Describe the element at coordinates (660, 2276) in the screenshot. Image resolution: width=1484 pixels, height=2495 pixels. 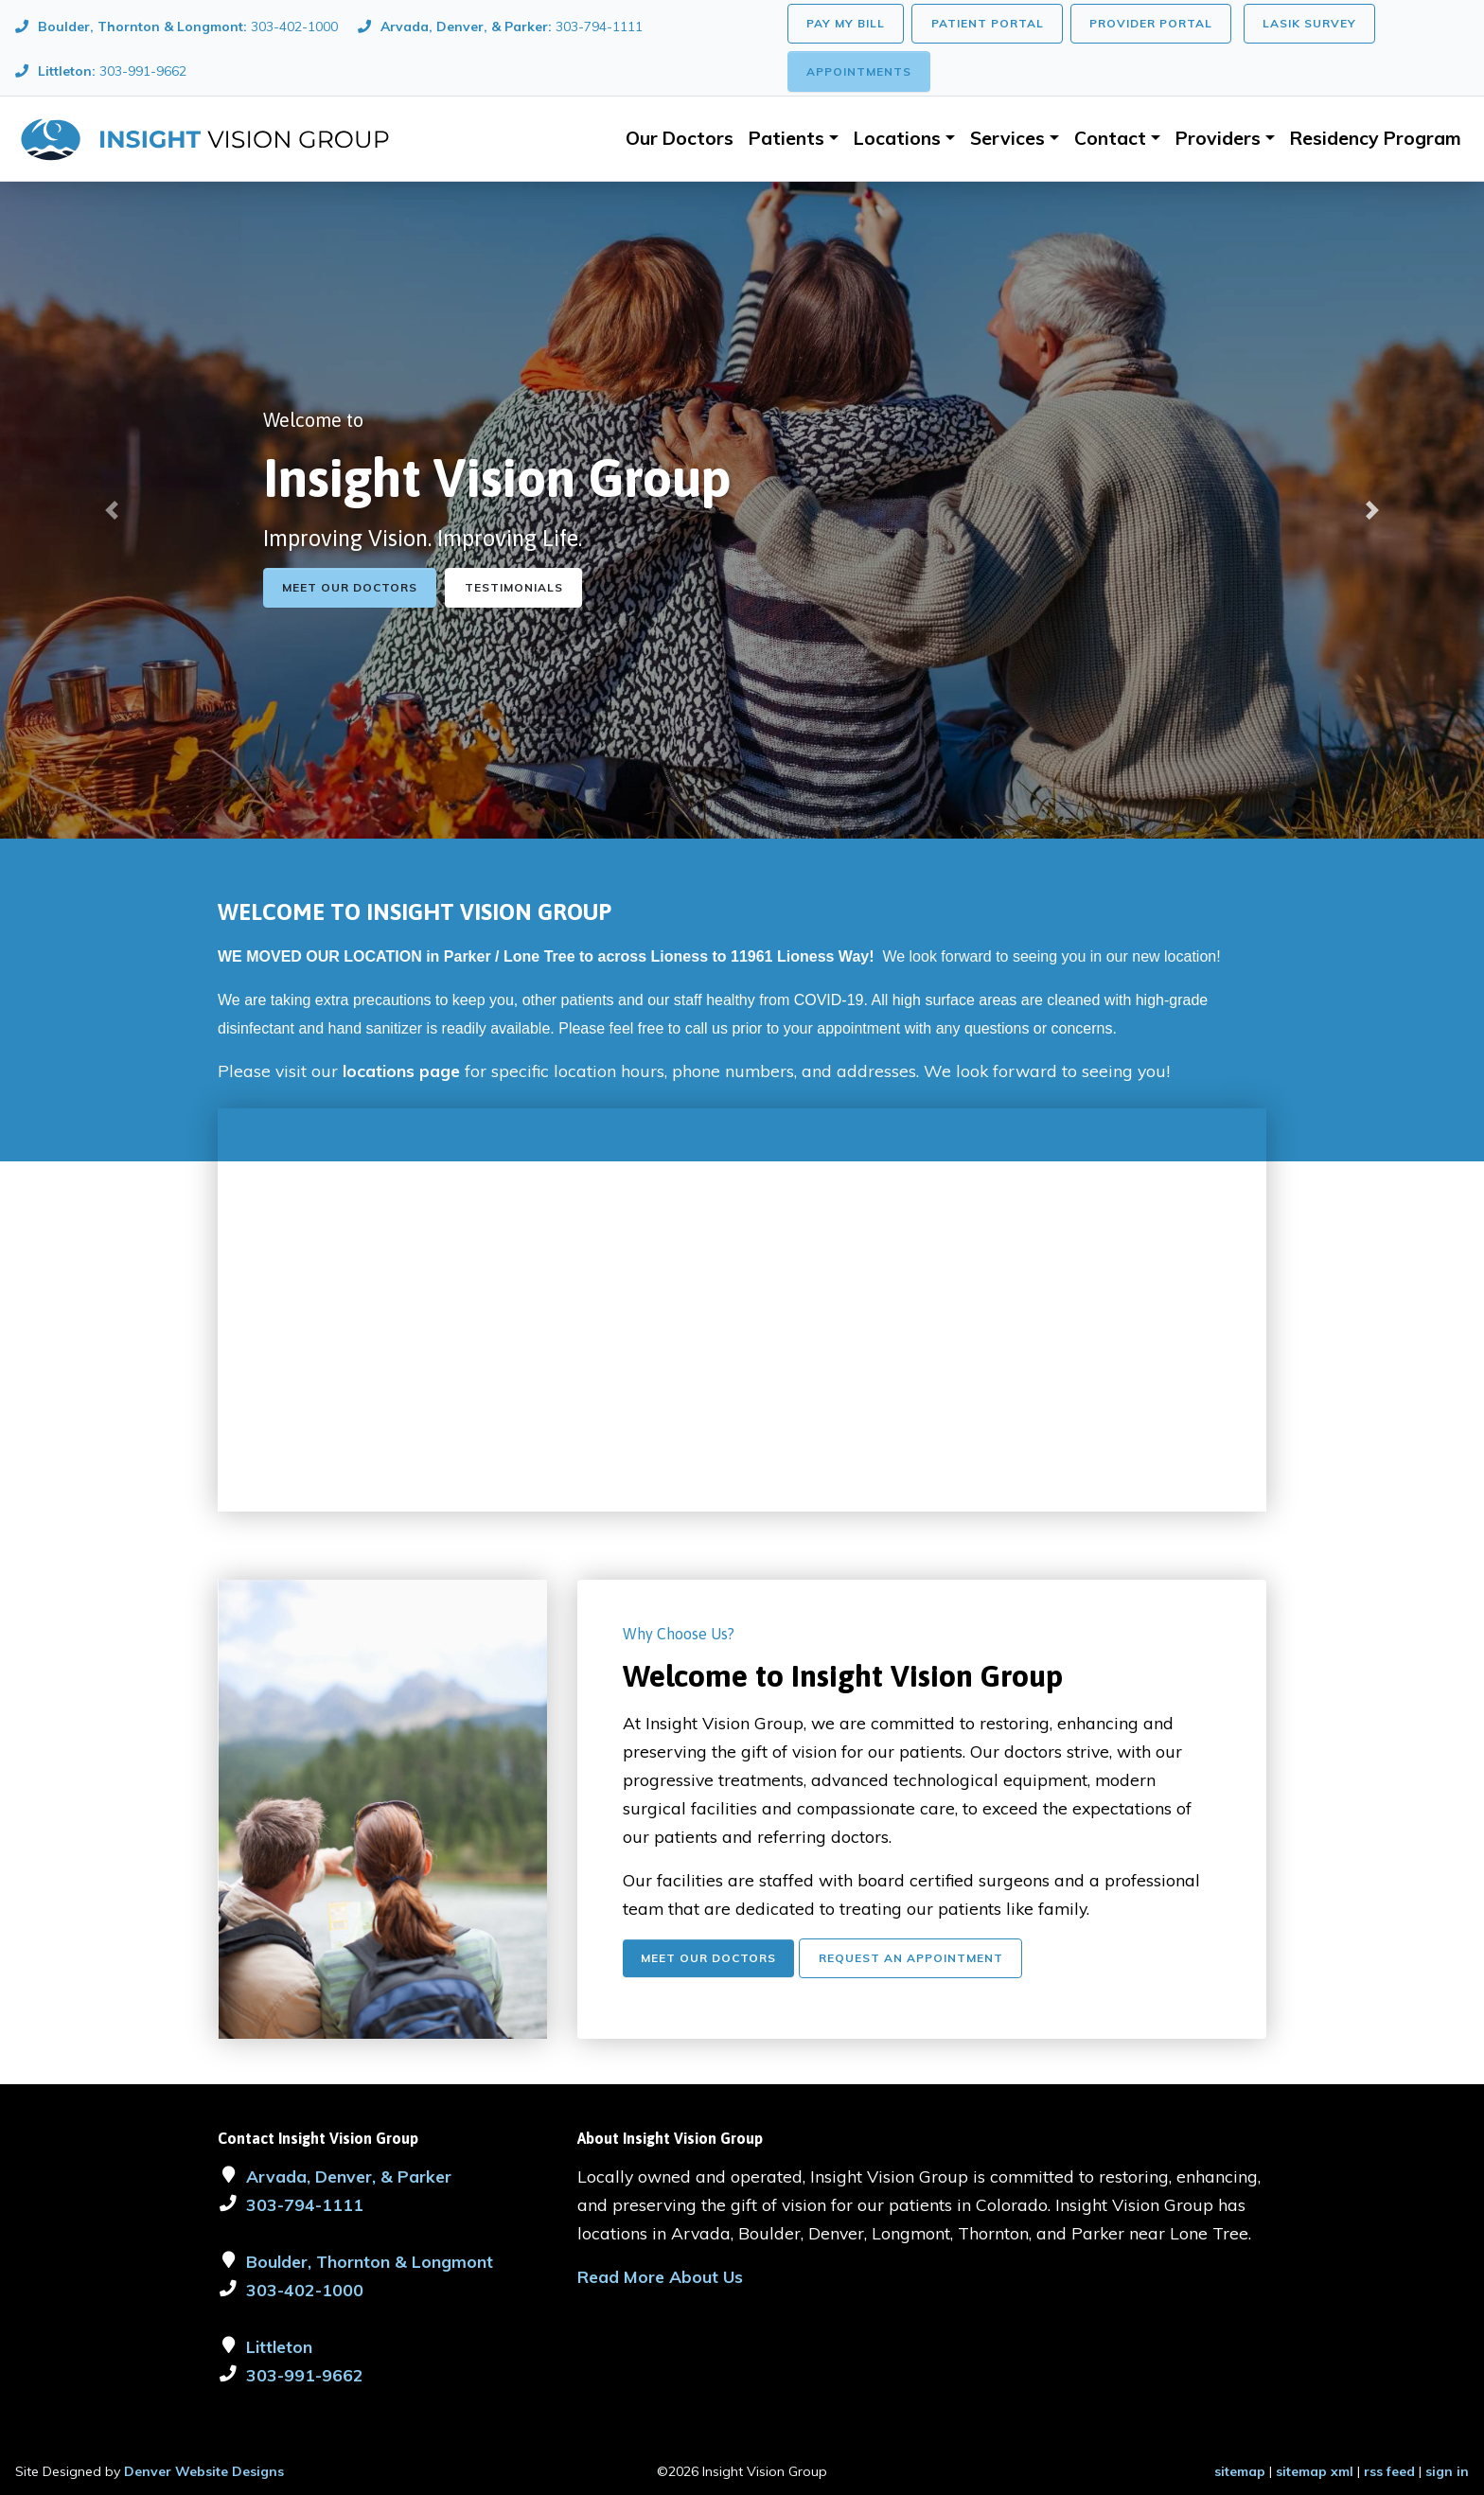
I see `Read More About Us` at that location.